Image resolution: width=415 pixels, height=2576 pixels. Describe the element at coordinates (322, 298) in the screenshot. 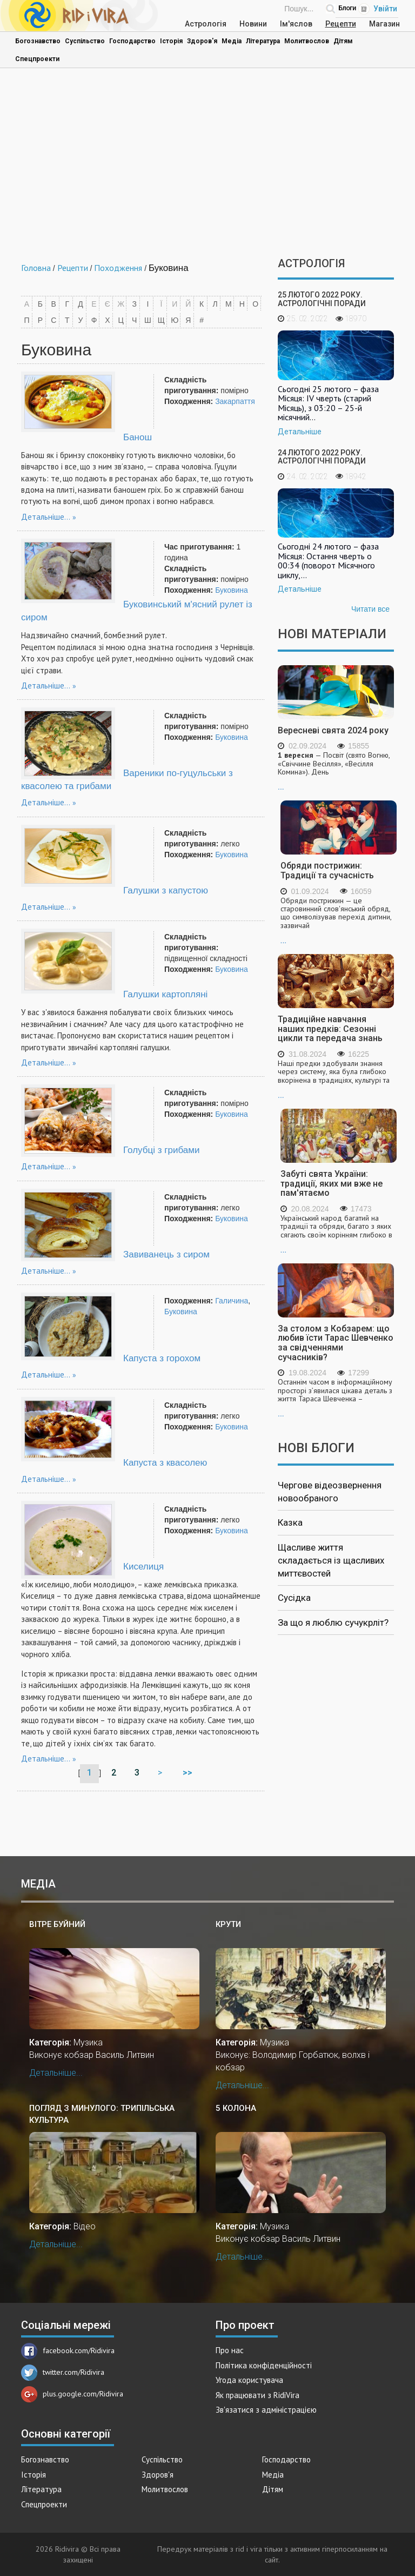

I see `25 лютого 2022 року. Астрологічні поради` at that location.